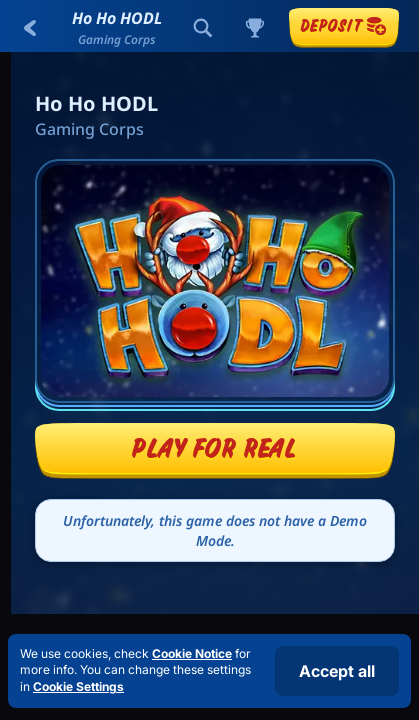 The width and height of the screenshot is (419, 720). I want to click on [Back], so click(30, 28).